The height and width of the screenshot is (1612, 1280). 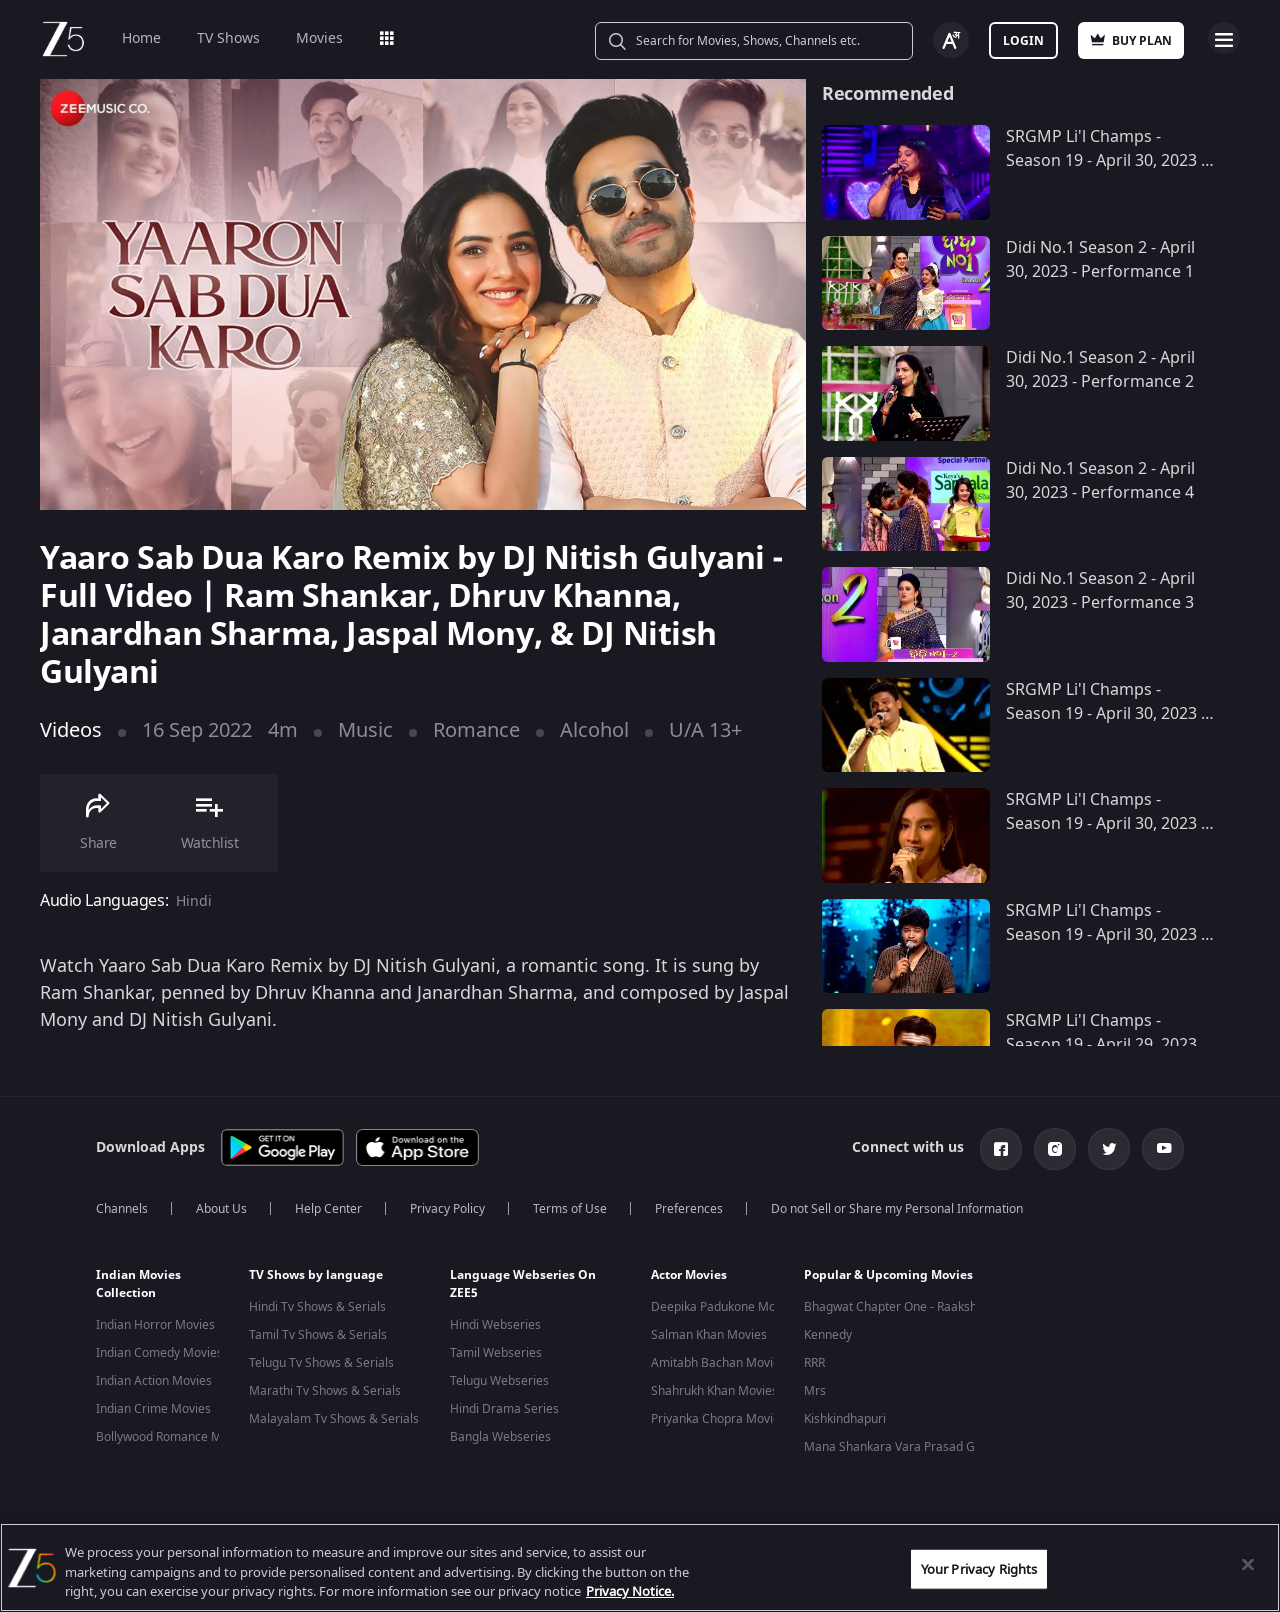 I want to click on Privacy Policy, so click(x=447, y=1209).